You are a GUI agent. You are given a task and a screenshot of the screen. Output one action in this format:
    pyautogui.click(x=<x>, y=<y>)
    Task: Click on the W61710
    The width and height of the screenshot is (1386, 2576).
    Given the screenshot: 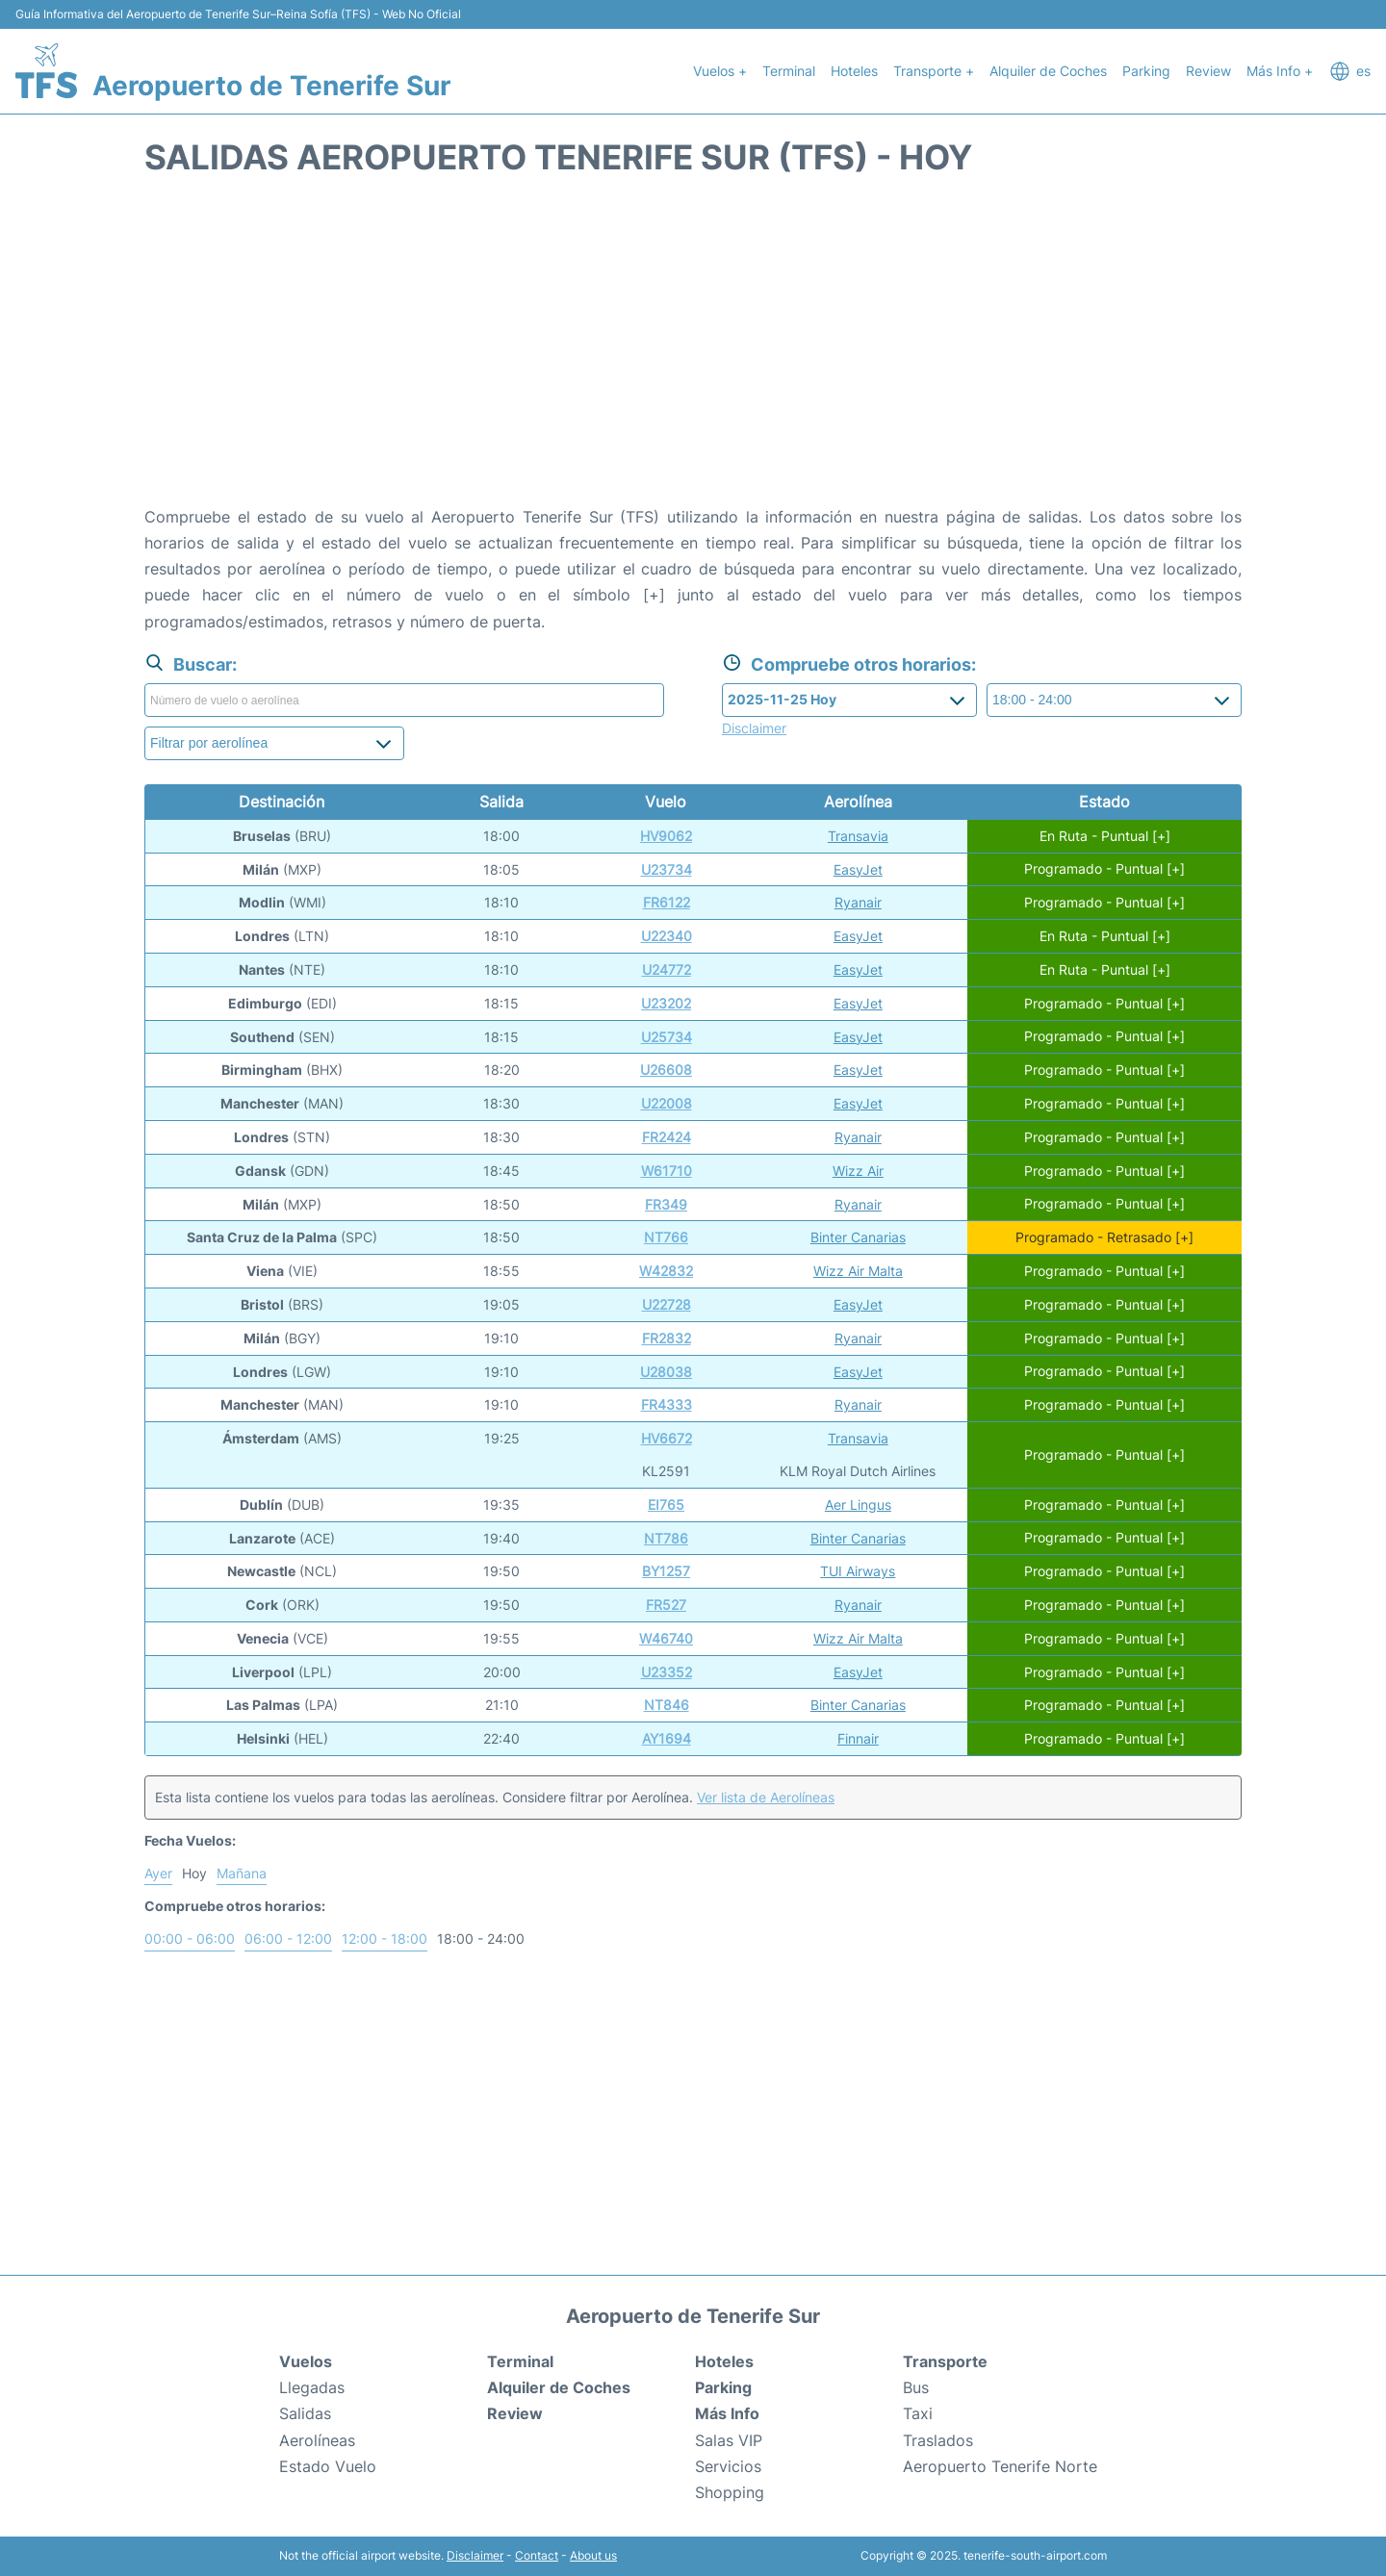 What is the action you would take?
    pyautogui.click(x=666, y=1170)
    